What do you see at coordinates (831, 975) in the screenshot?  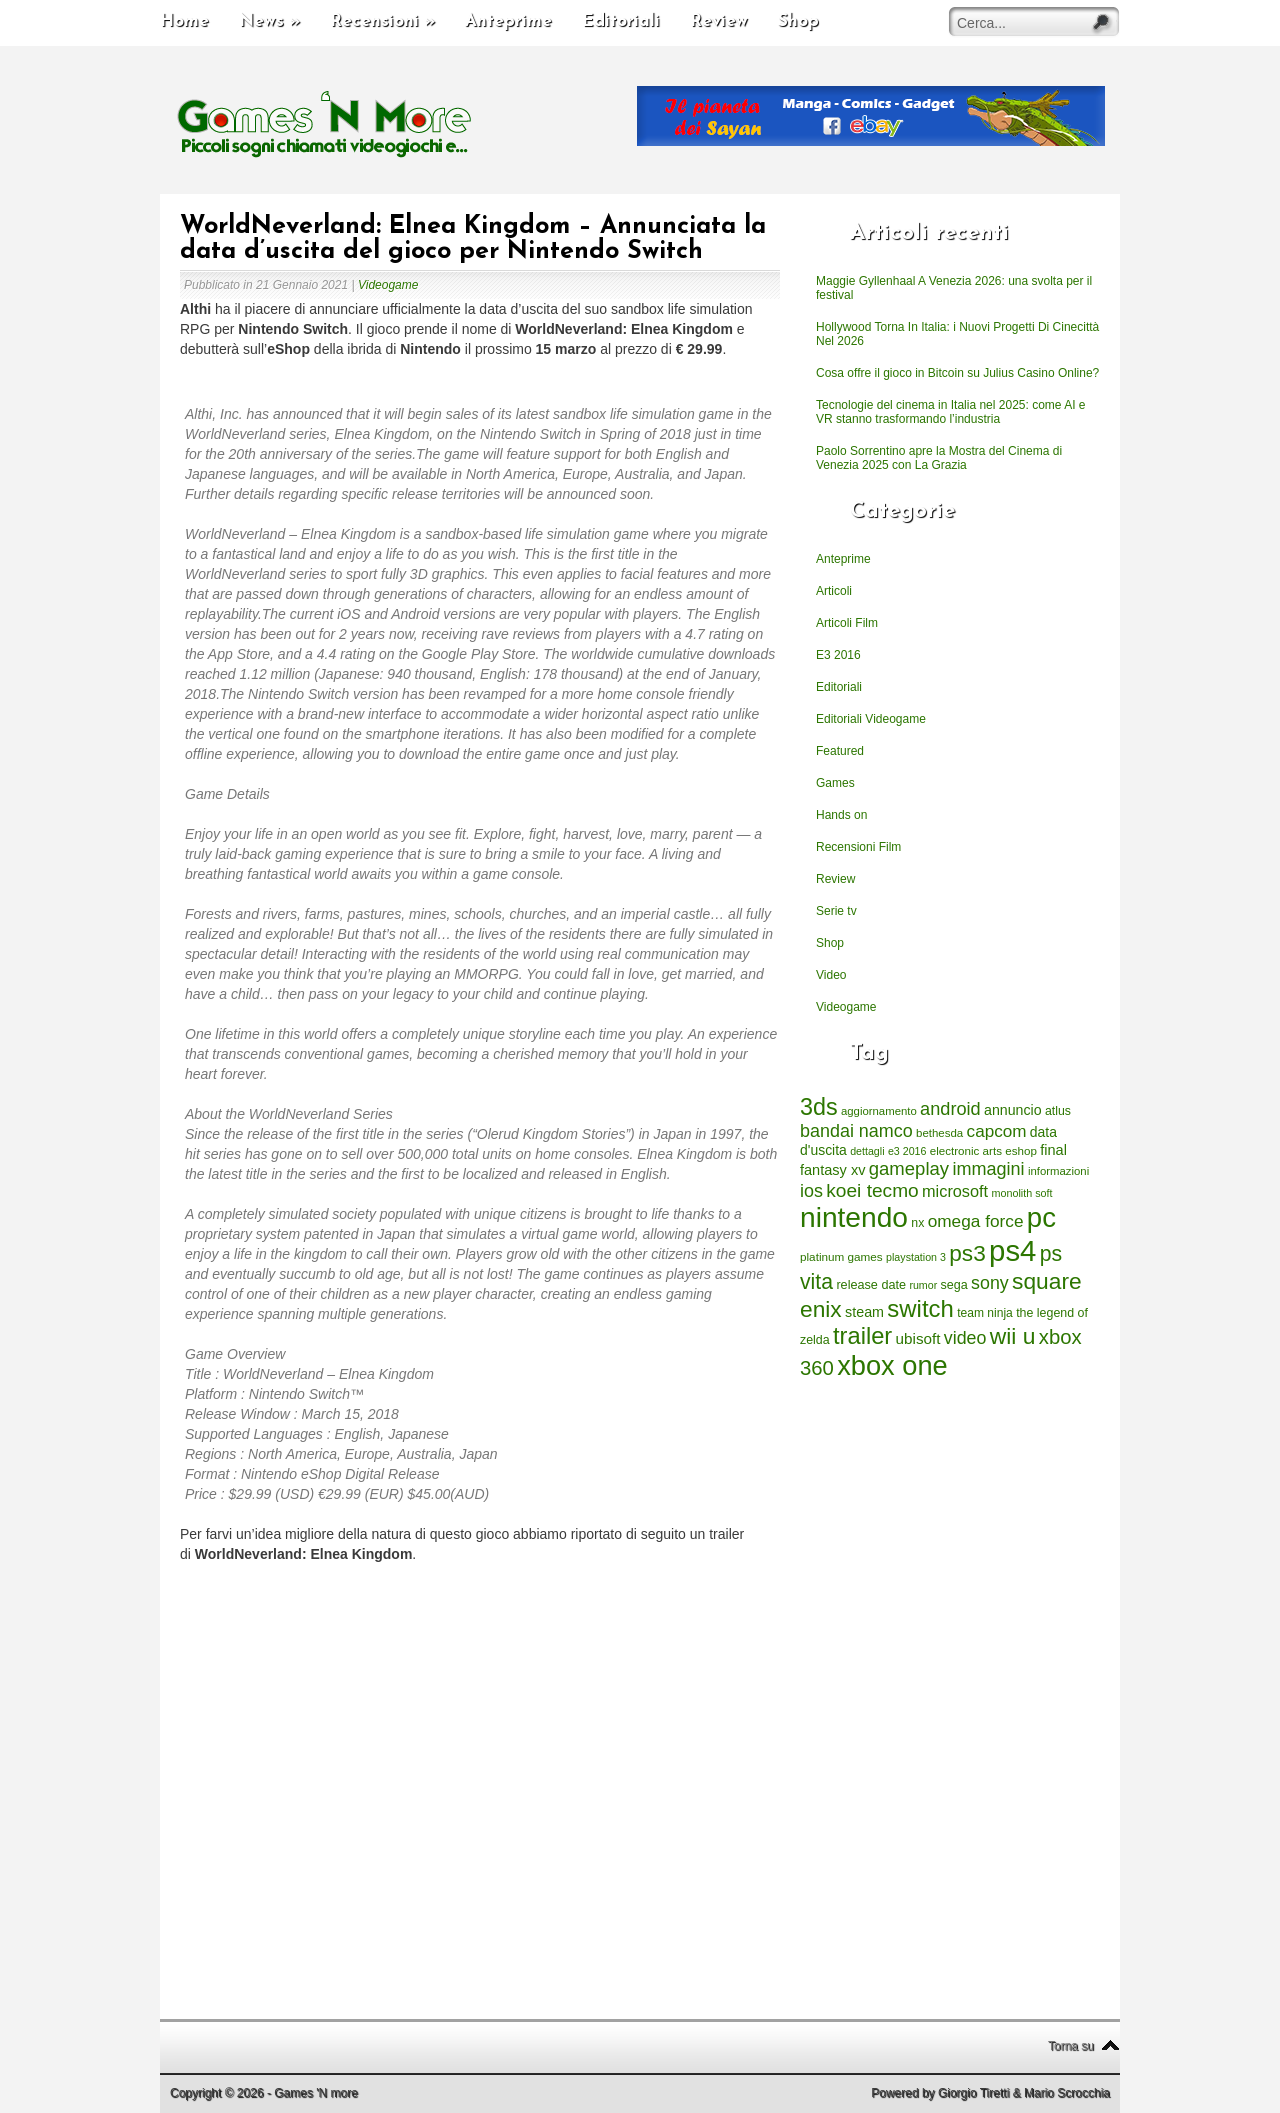 I see `Video` at bounding box center [831, 975].